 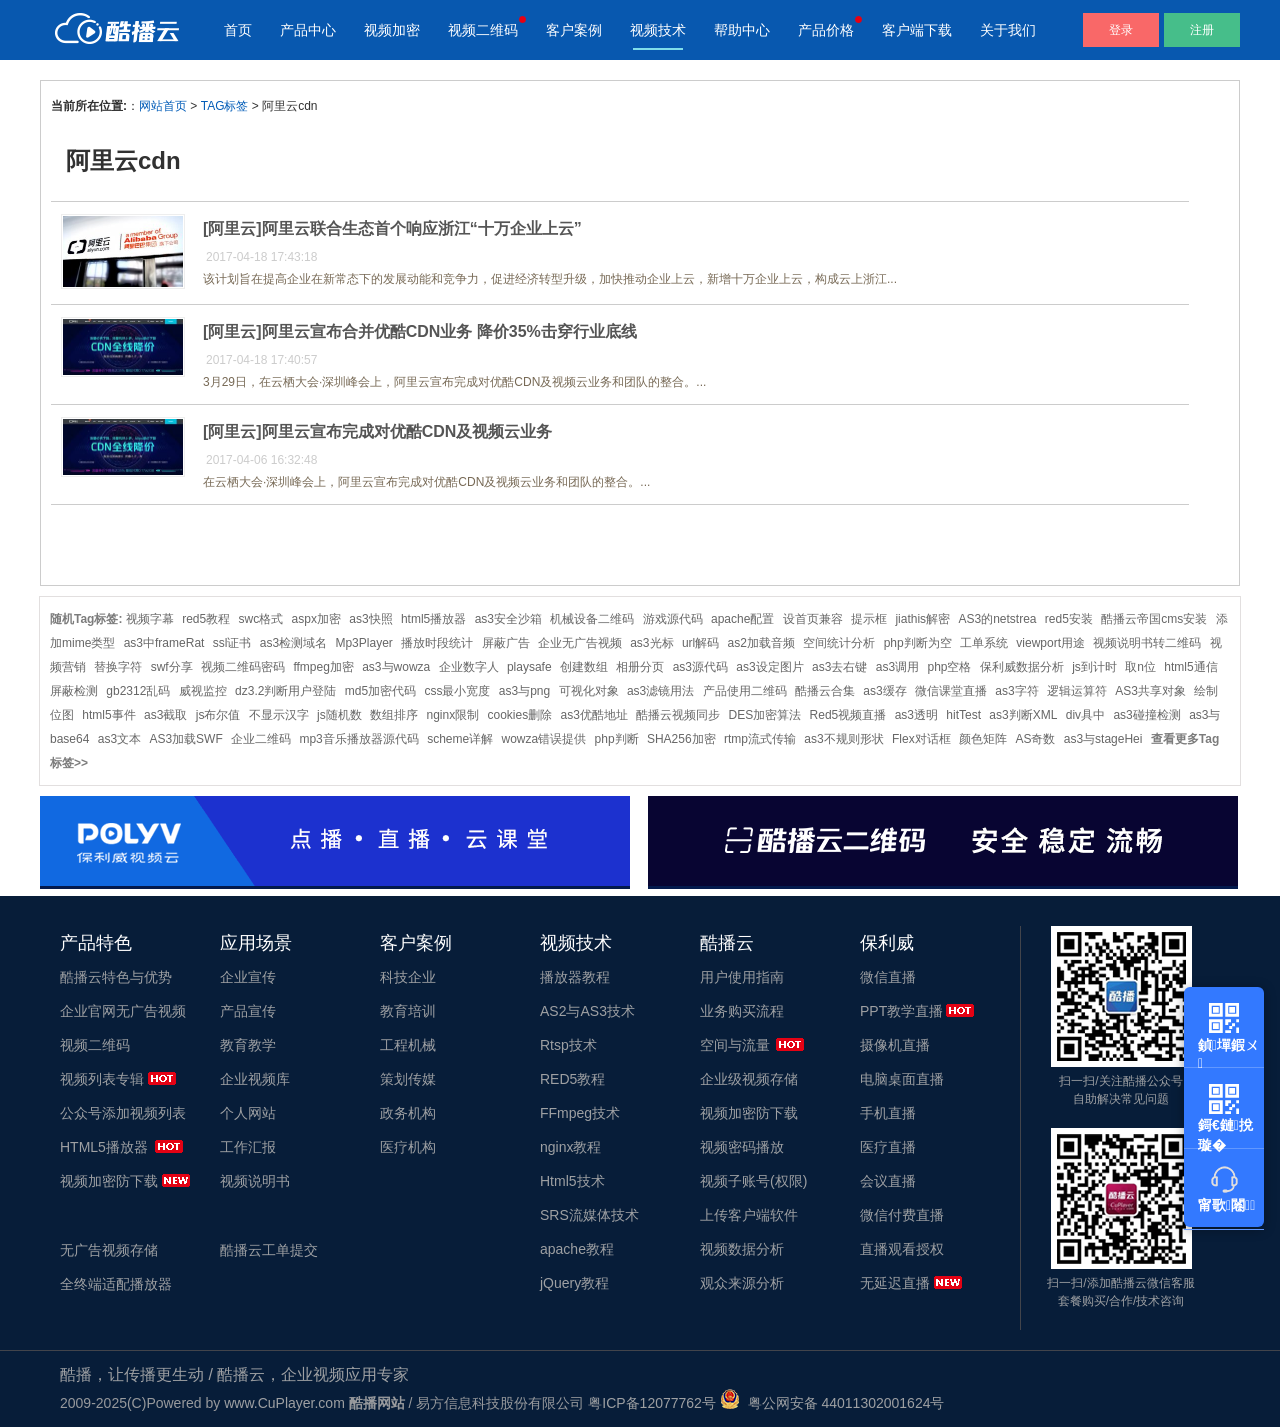 I want to click on 会议直播, so click(x=888, y=1181).